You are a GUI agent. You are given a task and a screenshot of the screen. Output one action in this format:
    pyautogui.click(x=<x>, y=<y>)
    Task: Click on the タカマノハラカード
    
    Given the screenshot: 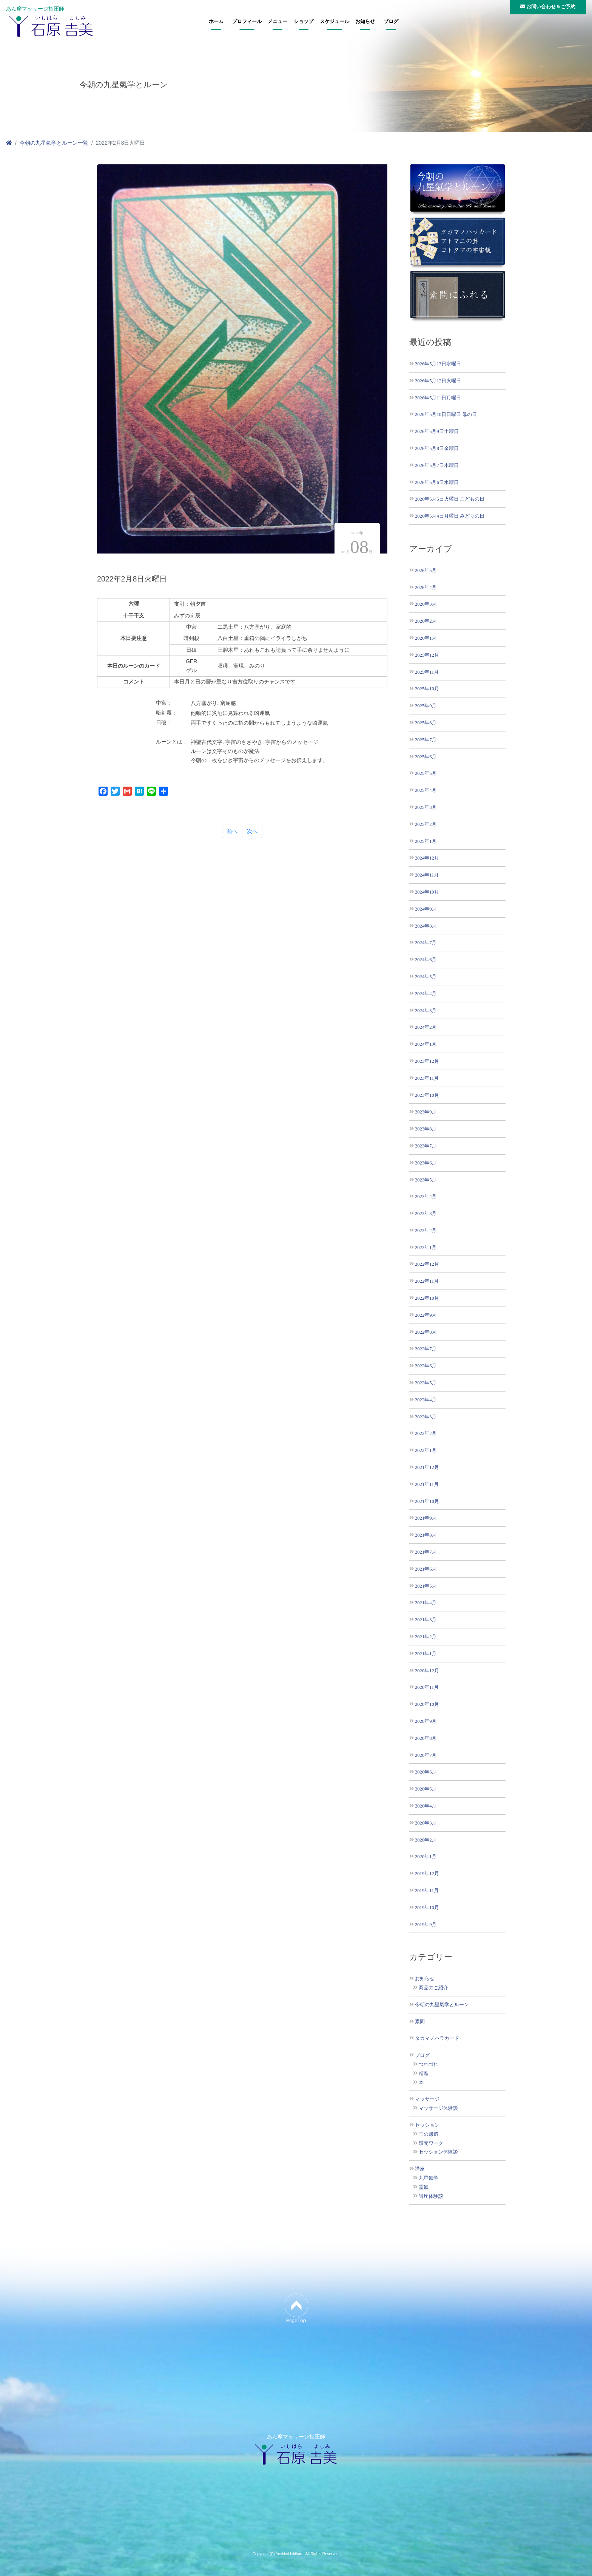 What is the action you would take?
    pyautogui.click(x=437, y=2038)
    